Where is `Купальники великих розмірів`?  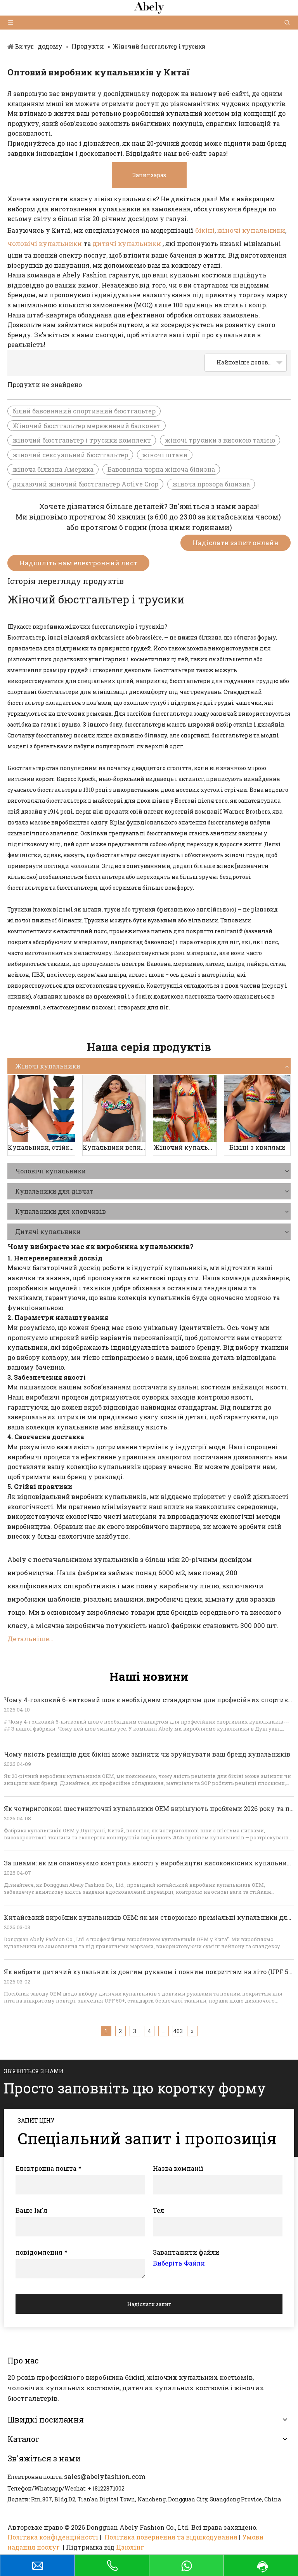 Купальники великих розмірів is located at coordinates (114, 1147).